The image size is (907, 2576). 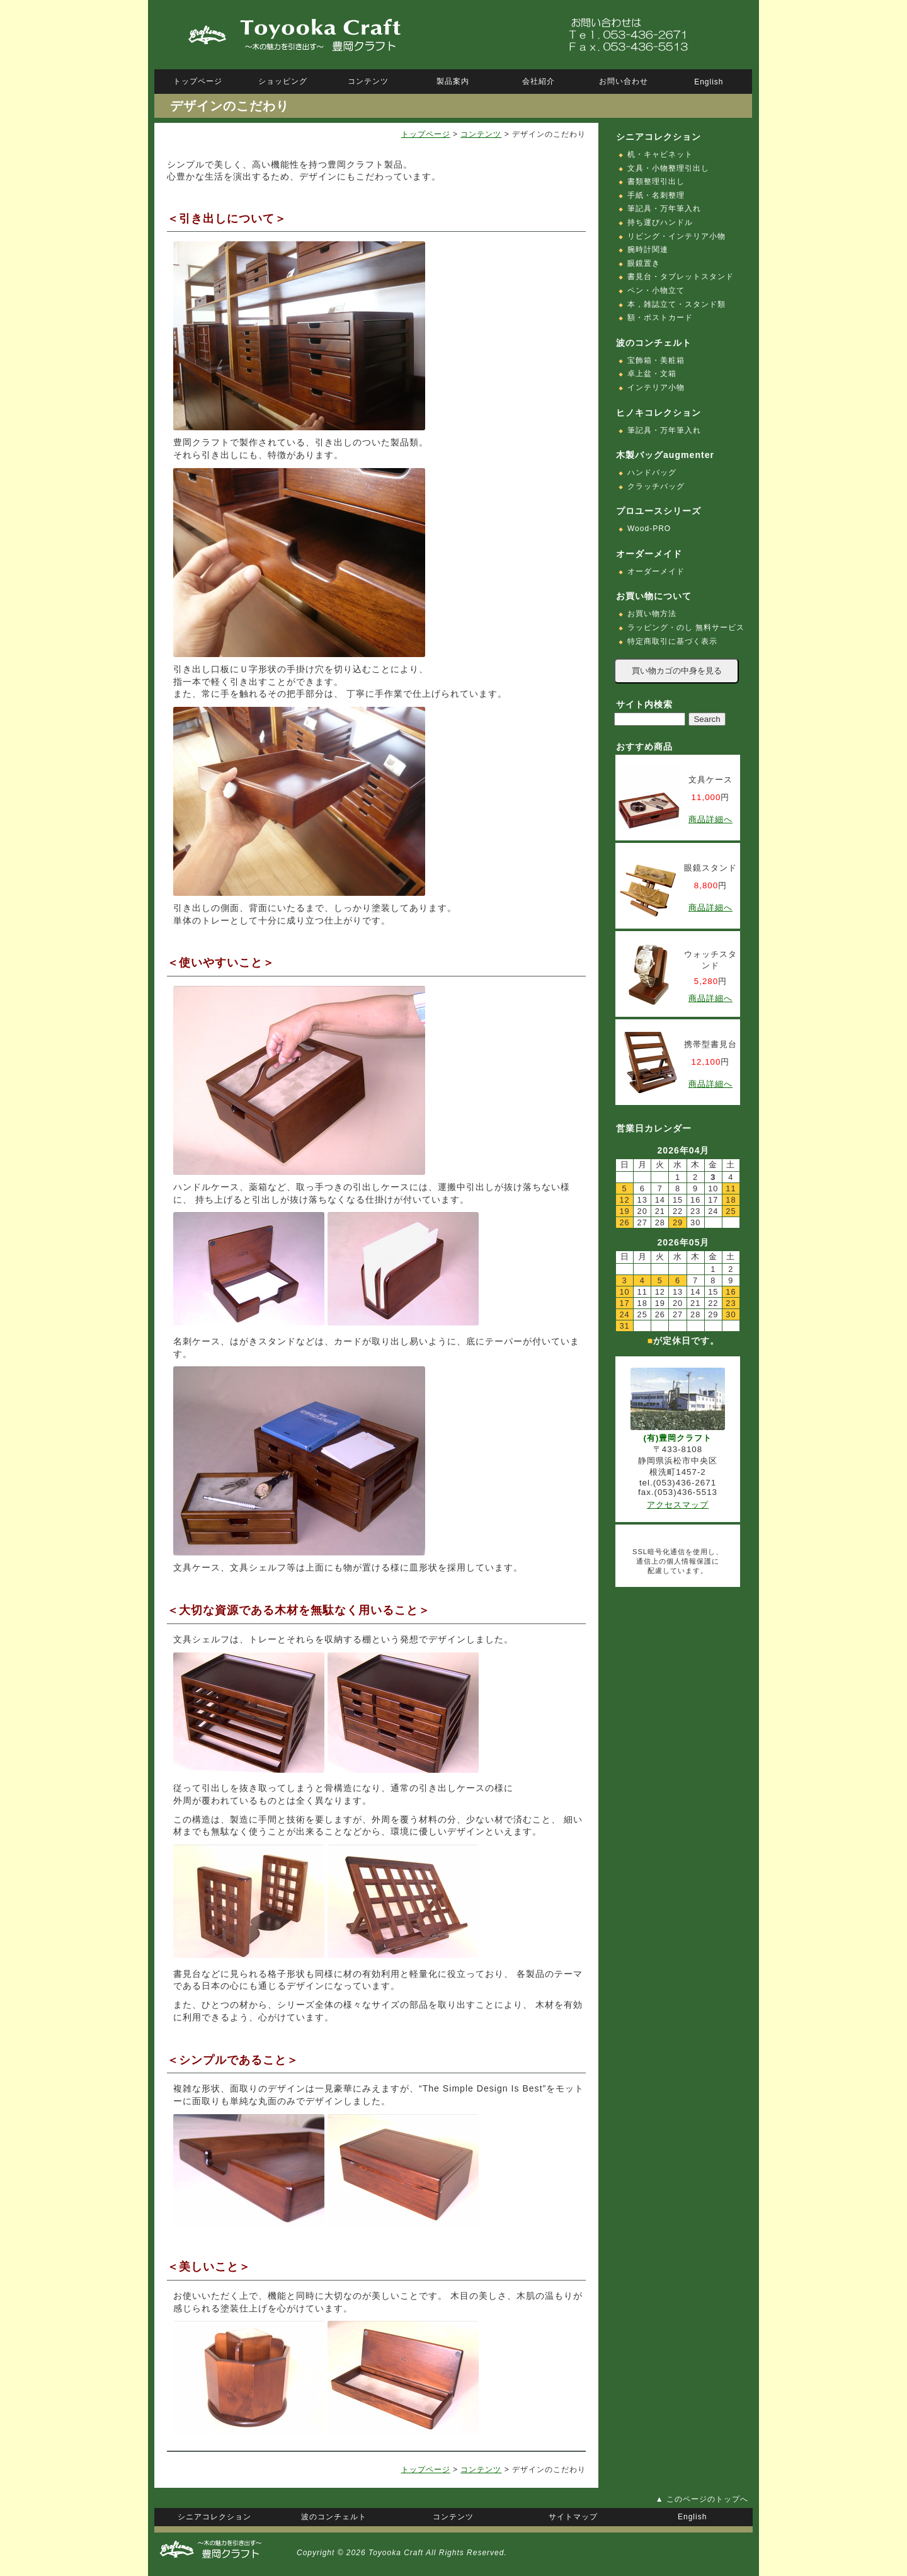 What do you see at coordinates (672, 641) in the screenshot?
I see `特定商取引に基づく表示` at bounding box center [672, 641].